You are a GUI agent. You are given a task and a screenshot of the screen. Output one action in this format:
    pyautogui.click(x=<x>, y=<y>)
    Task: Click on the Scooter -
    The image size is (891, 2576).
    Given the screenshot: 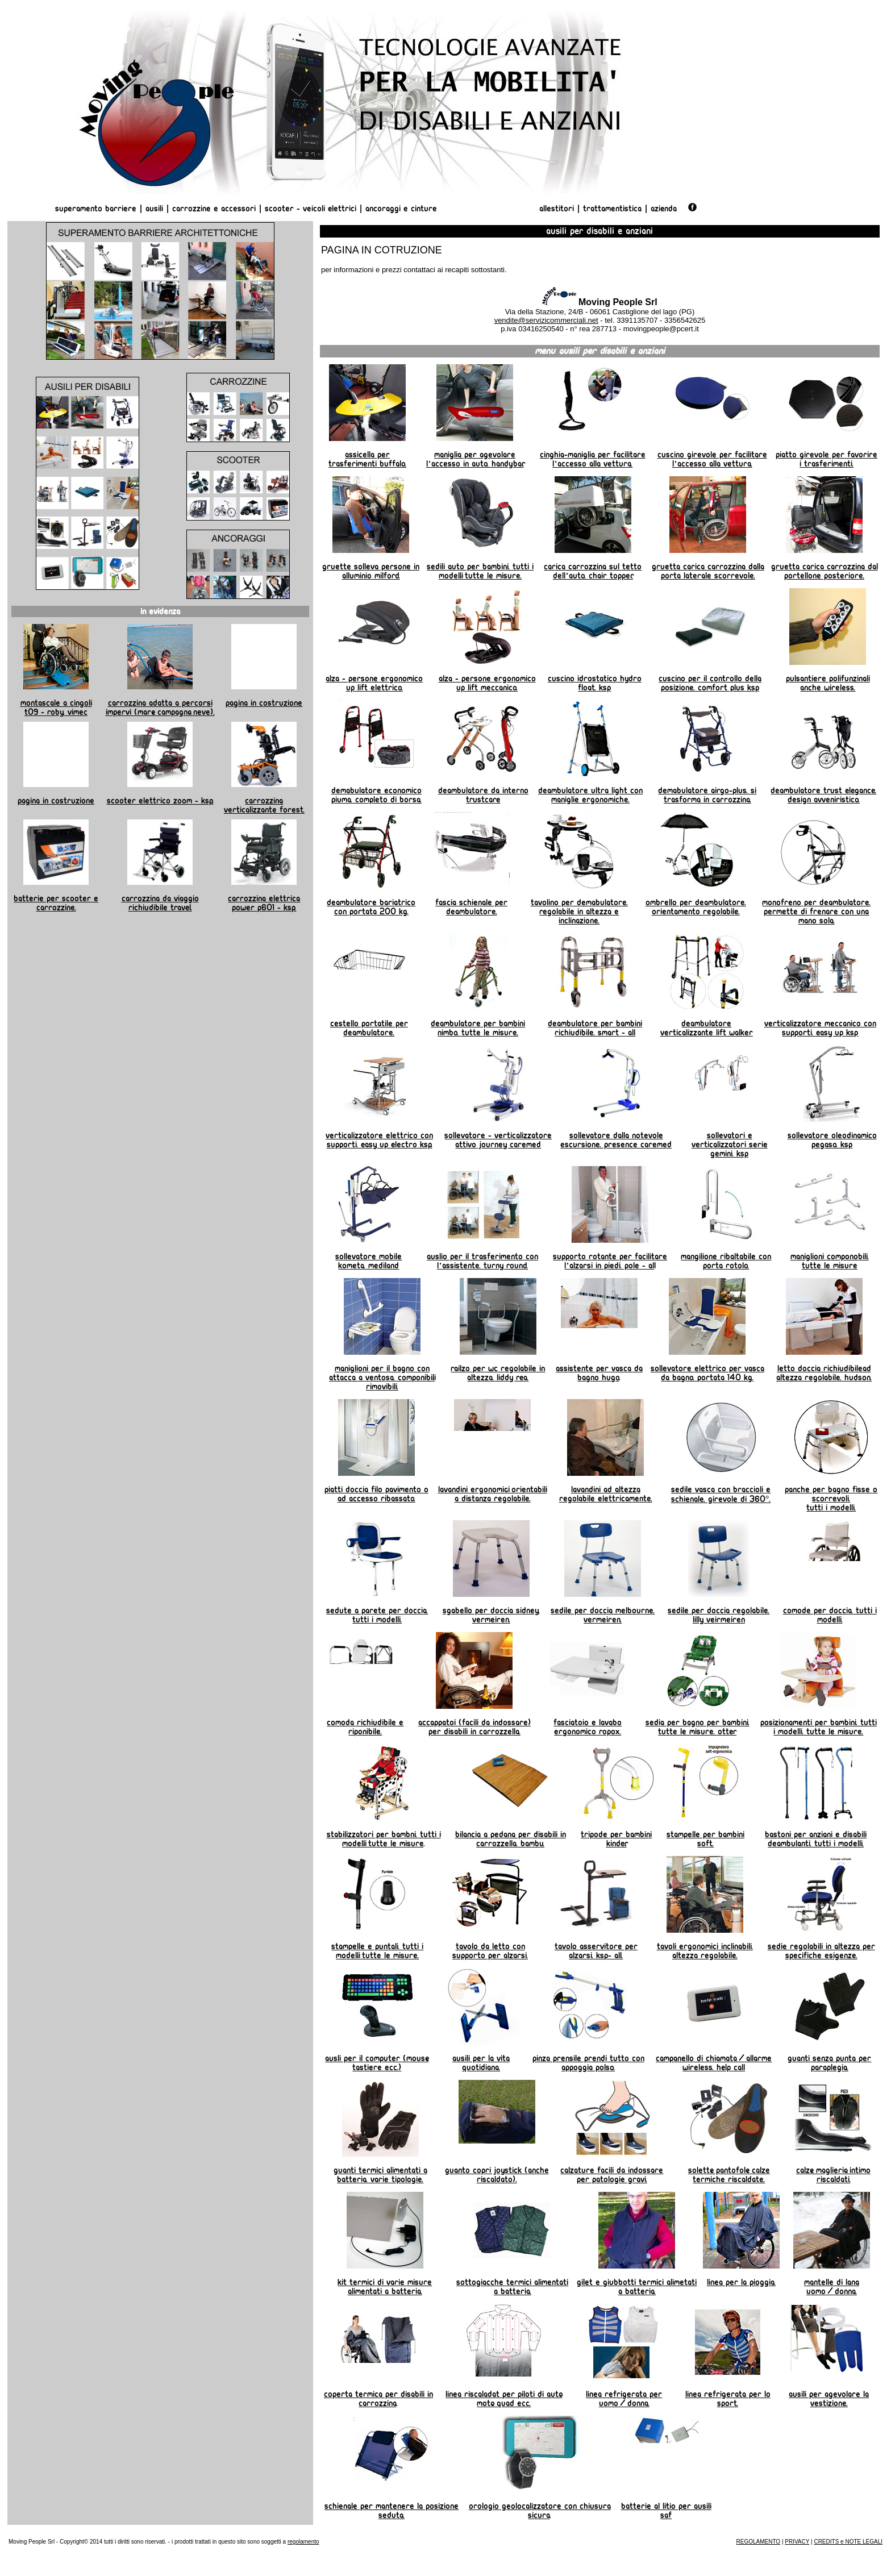 What is the action you would take?
    pyautogui.click(x=284, y=208)
    